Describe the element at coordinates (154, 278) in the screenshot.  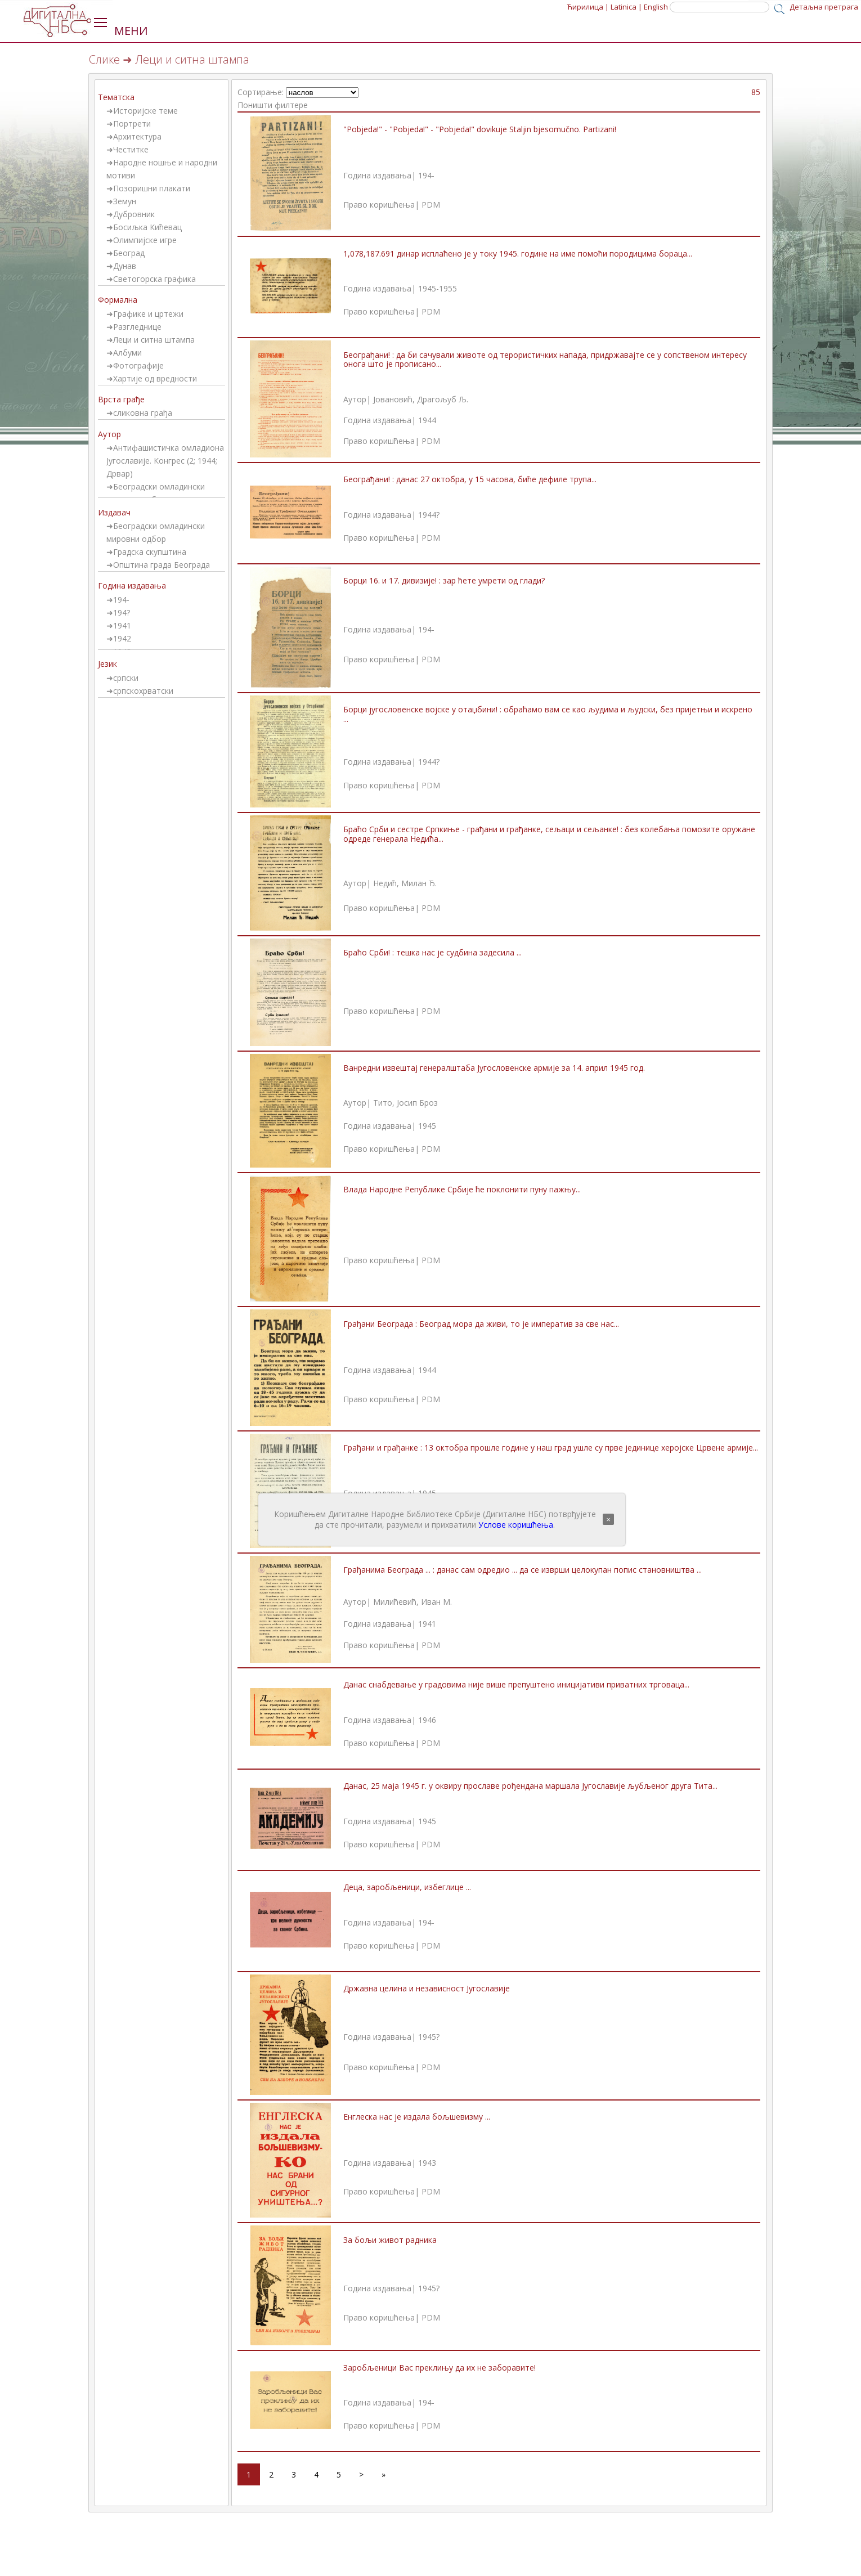
I see `Светогорска графика` at that location.